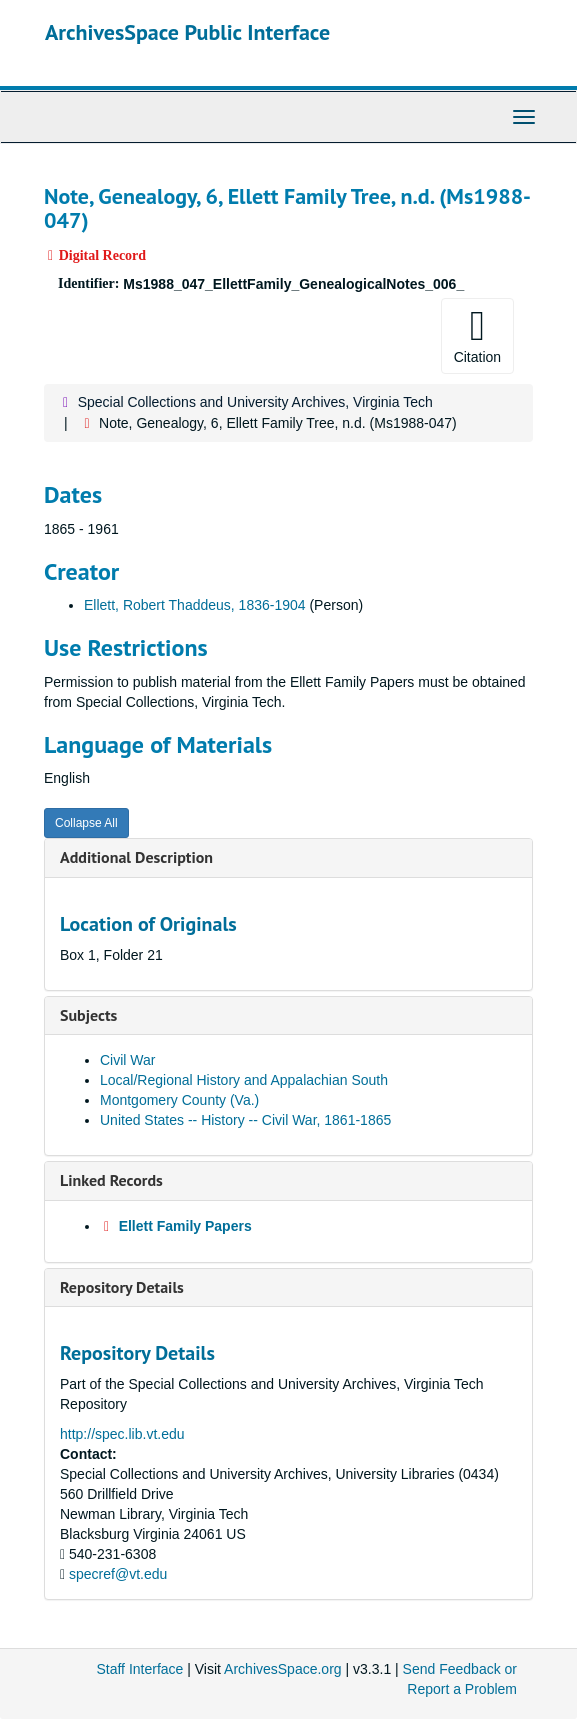  I want to click on Montgomery County (Va.), so click(179, 1100).